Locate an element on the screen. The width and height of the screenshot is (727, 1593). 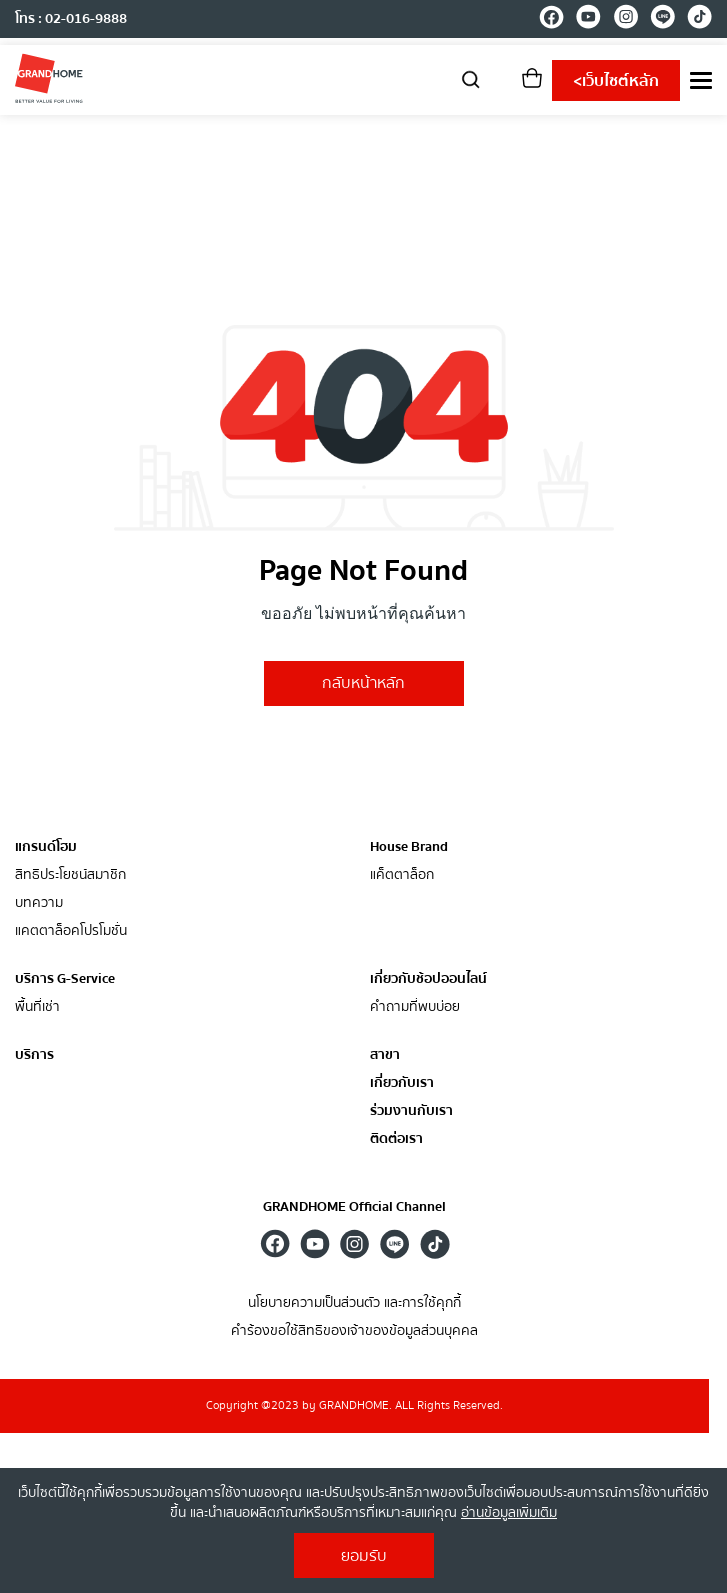
ติดต่อเรา is located at coordinates (396, 1139).